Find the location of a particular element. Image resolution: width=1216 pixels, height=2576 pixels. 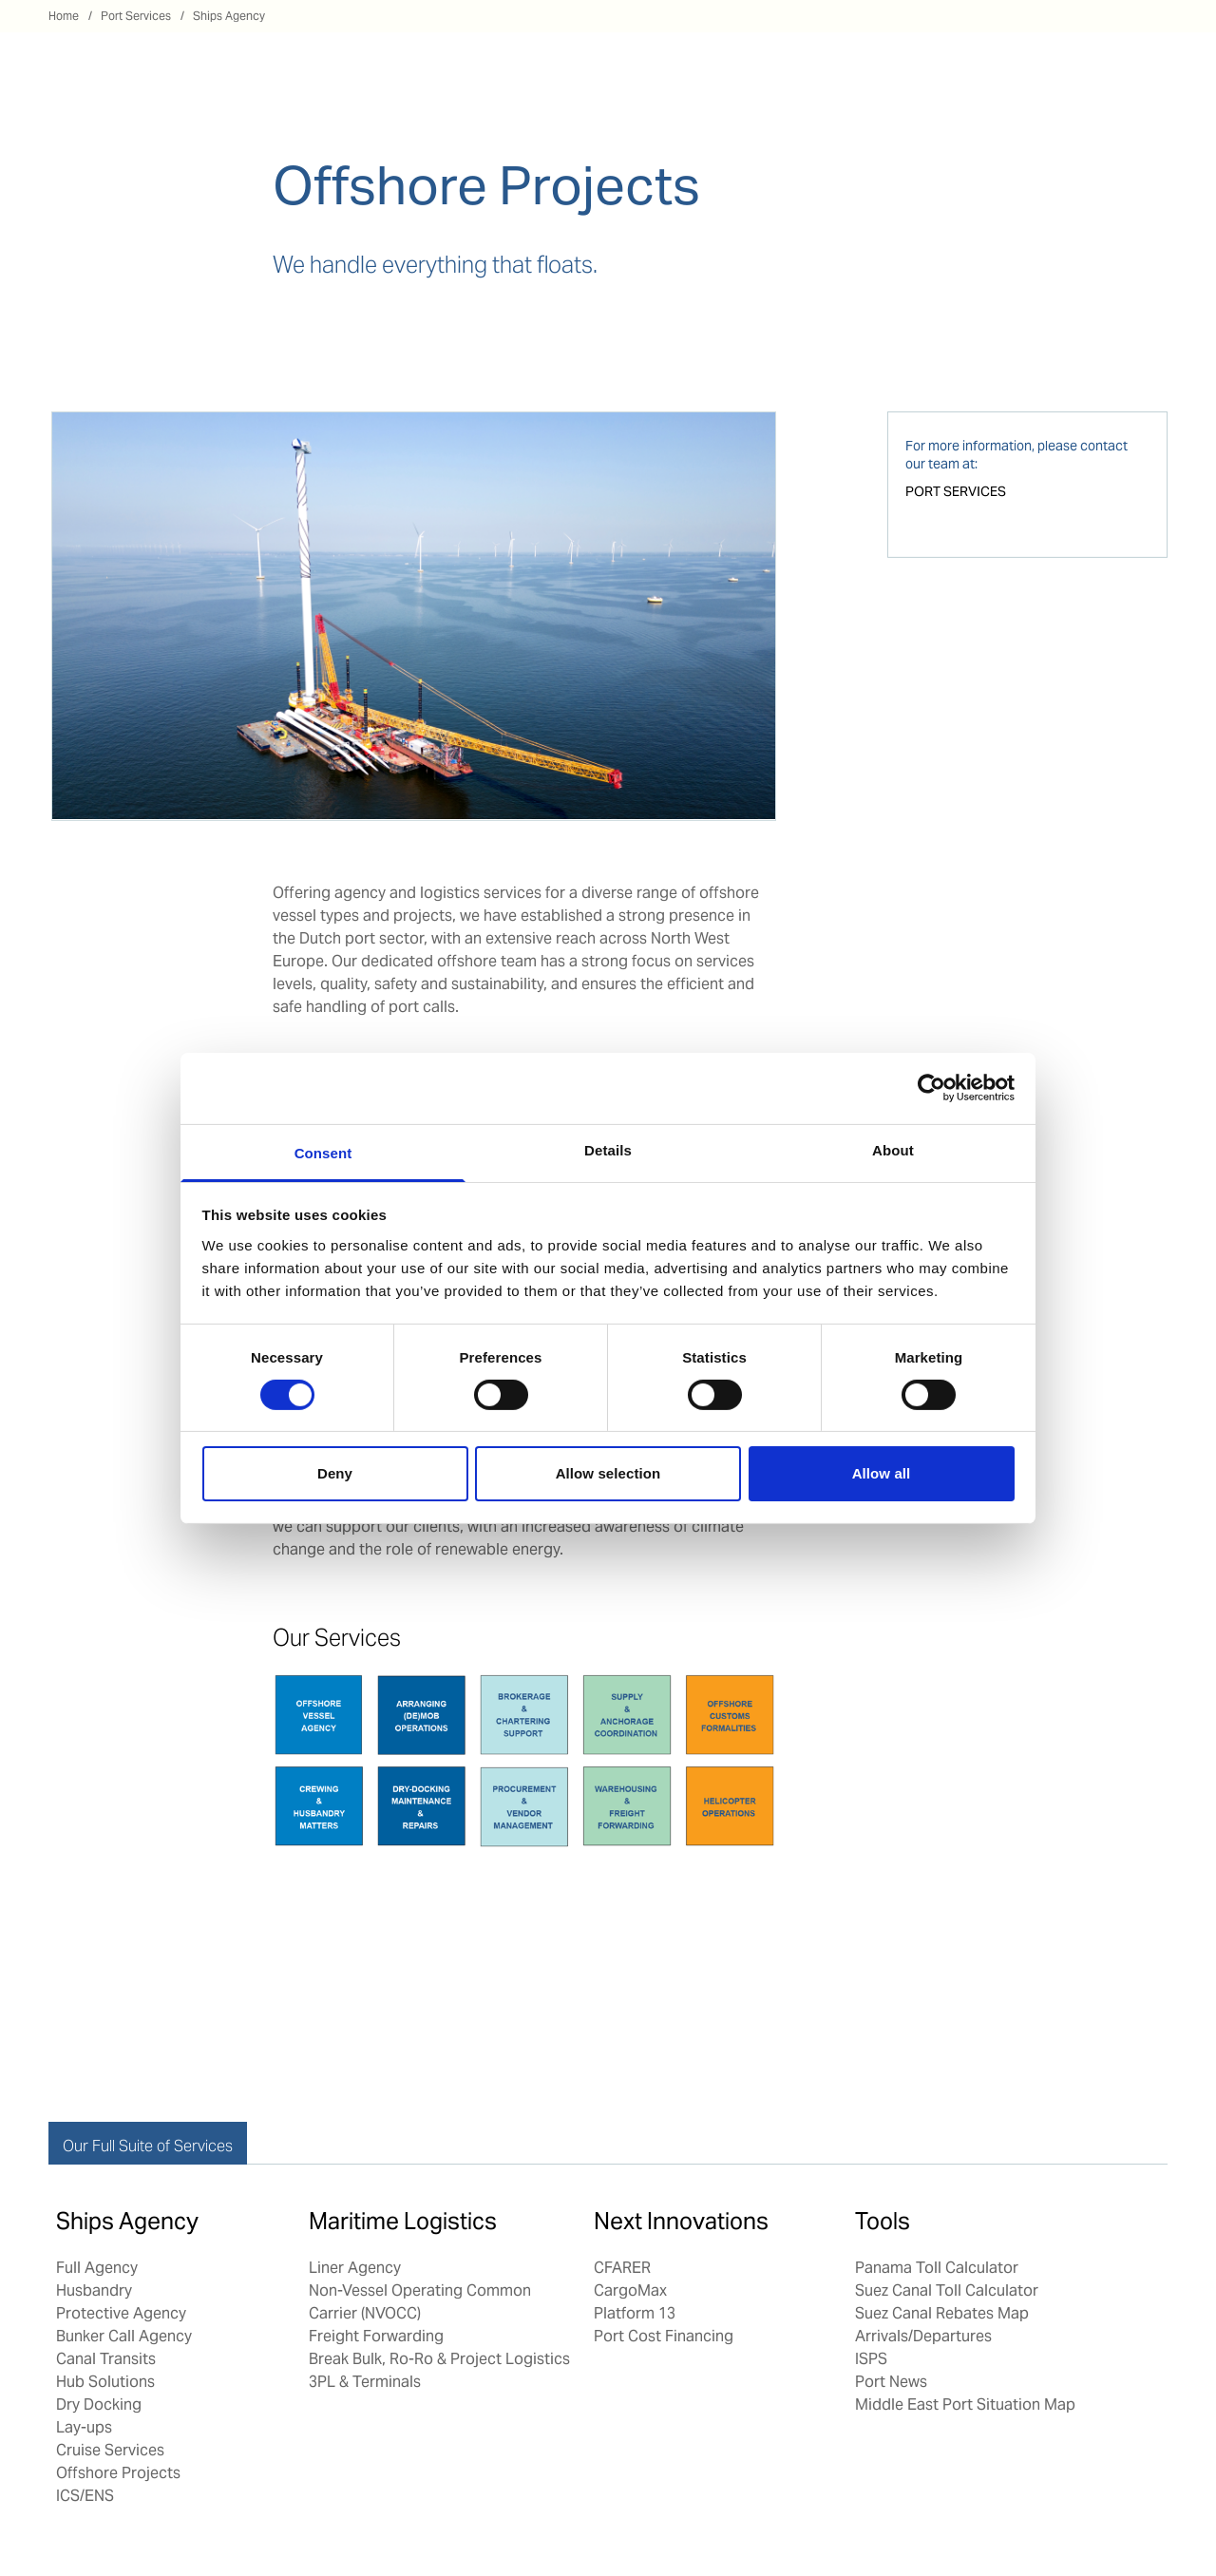

Offshore Projects is located at coordinates (118, 2473).